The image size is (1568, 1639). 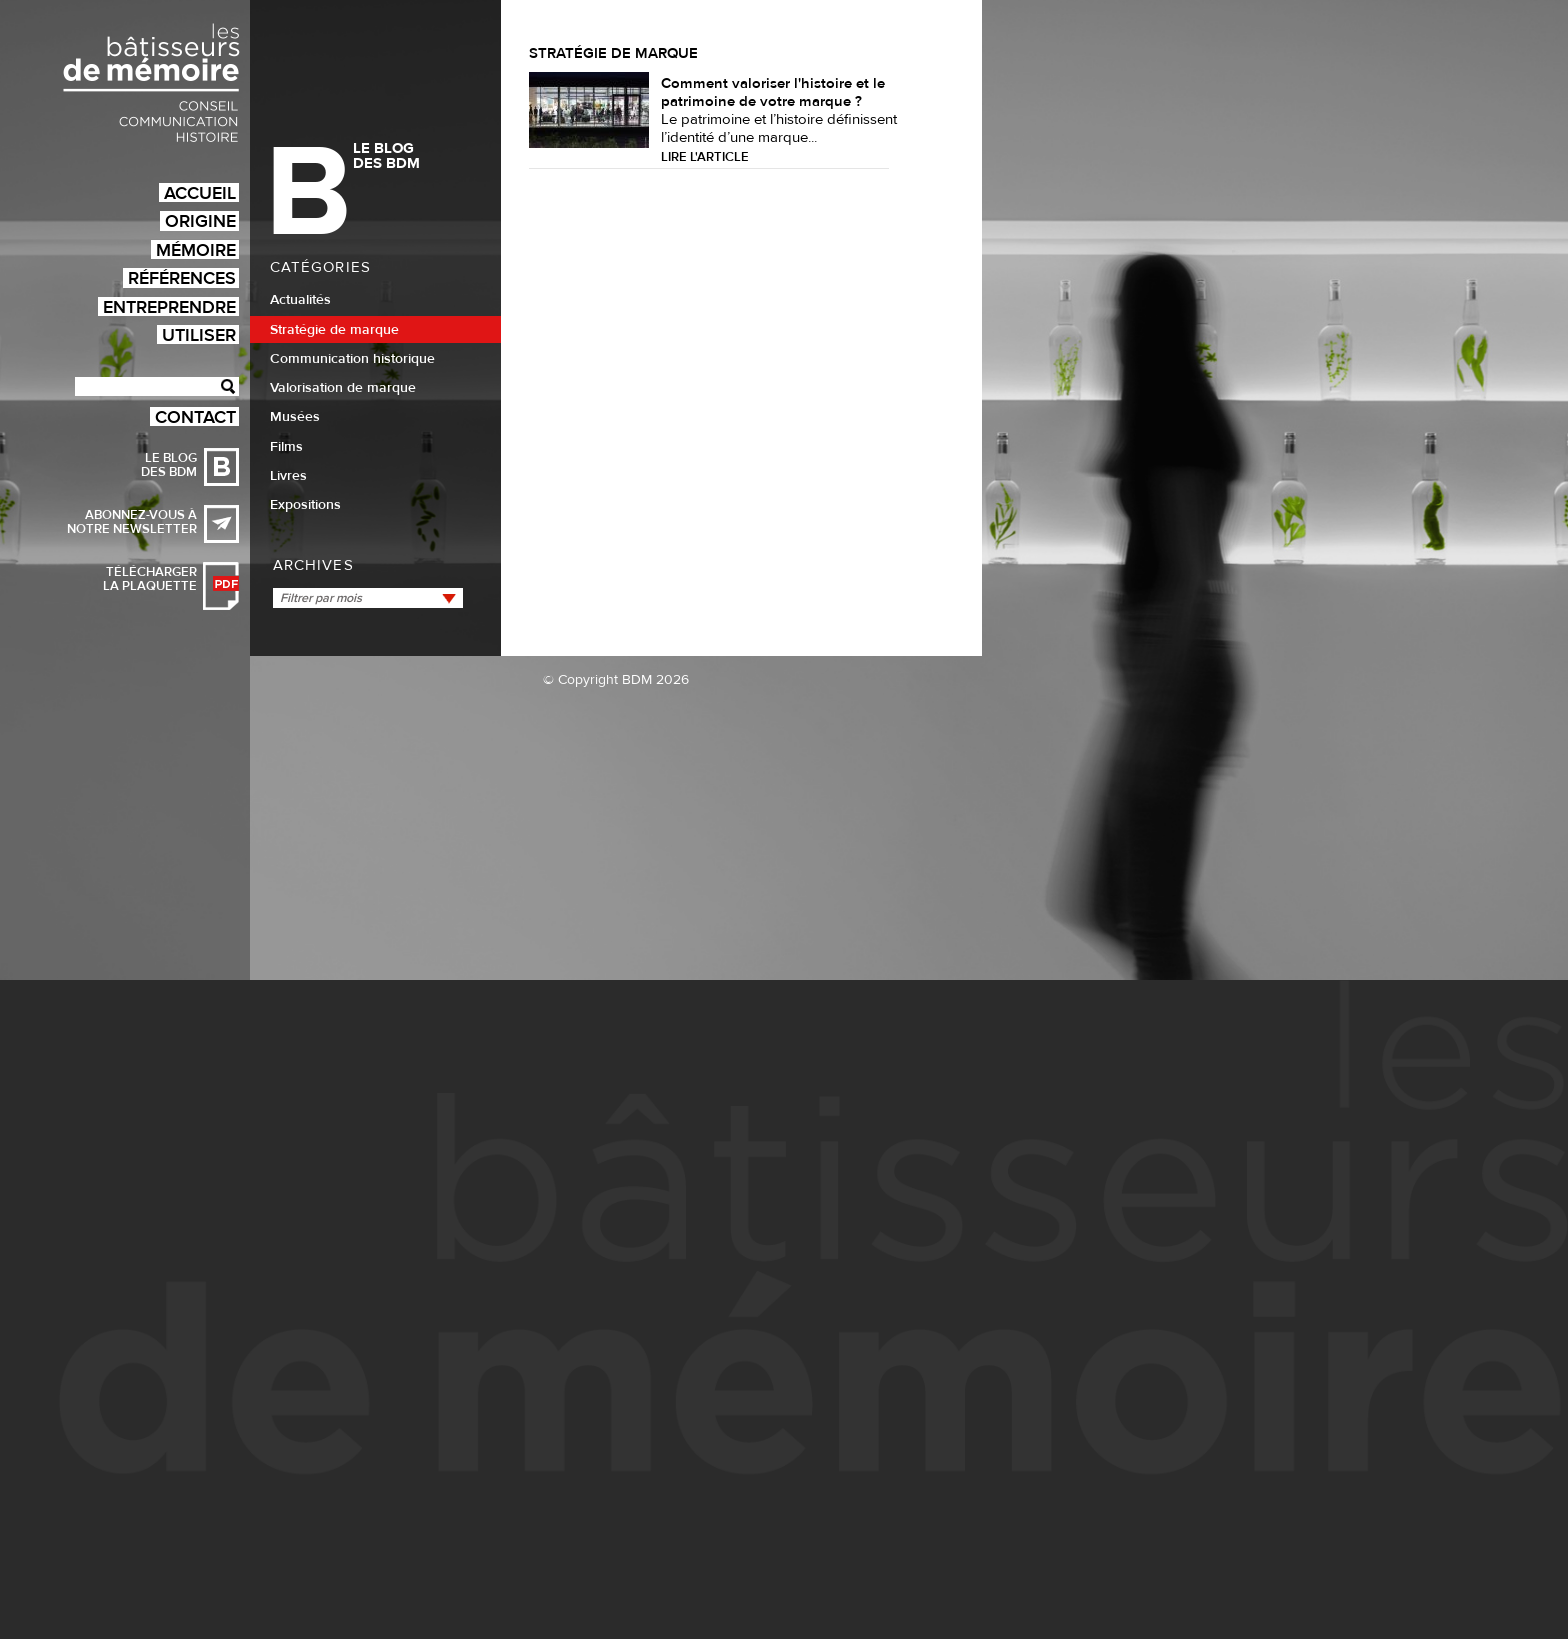 What do you see at coordinates (199, 334) in the screenshot?
I see `Utiliser` at bounding box center [199, 334].